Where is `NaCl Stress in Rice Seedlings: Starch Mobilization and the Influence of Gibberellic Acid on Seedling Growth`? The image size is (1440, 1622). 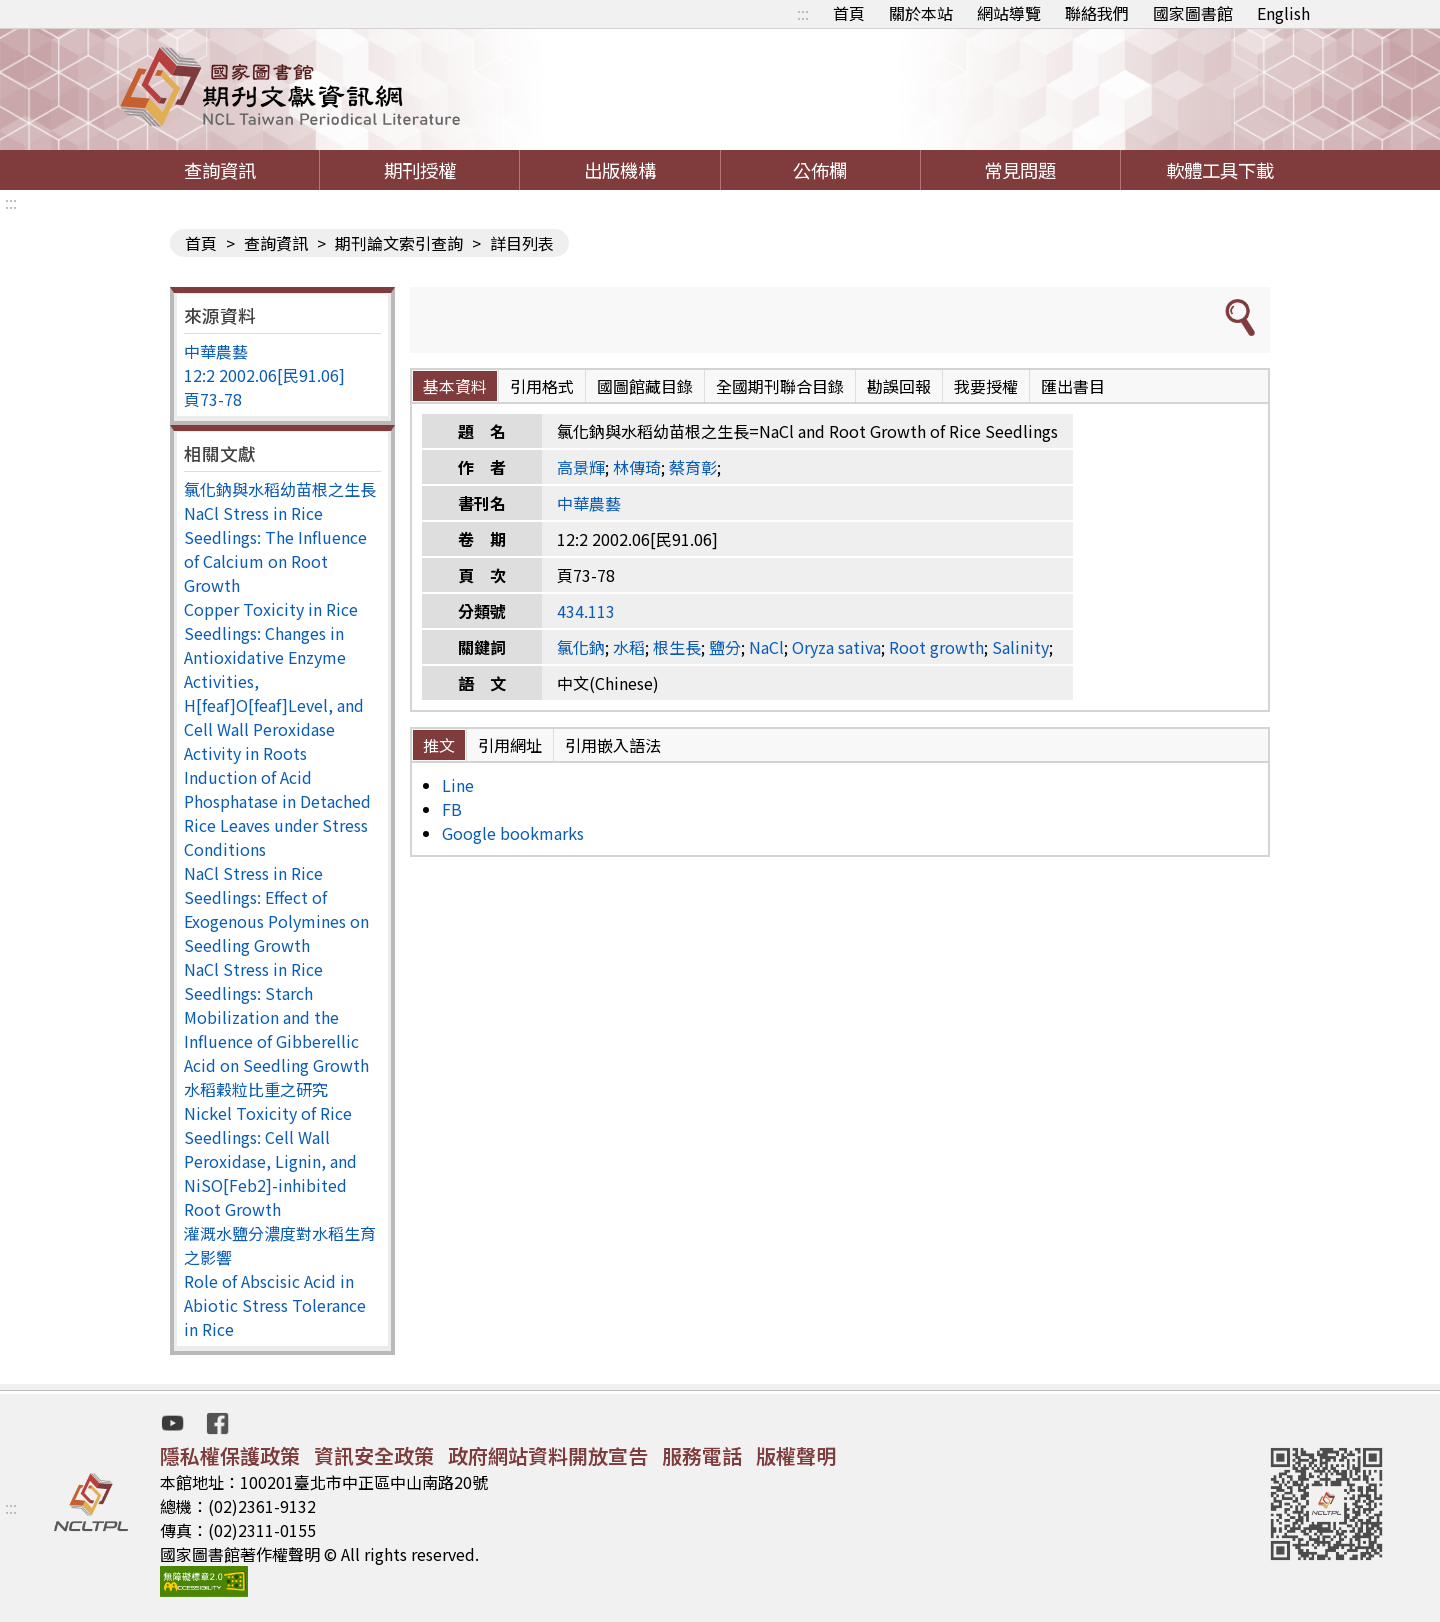
NaCl Stress in Rice Seedlings: Starch Mobilization and the Influence of Gibberellic Acid on Seedling Growth is located at coordinates (276, 1017).